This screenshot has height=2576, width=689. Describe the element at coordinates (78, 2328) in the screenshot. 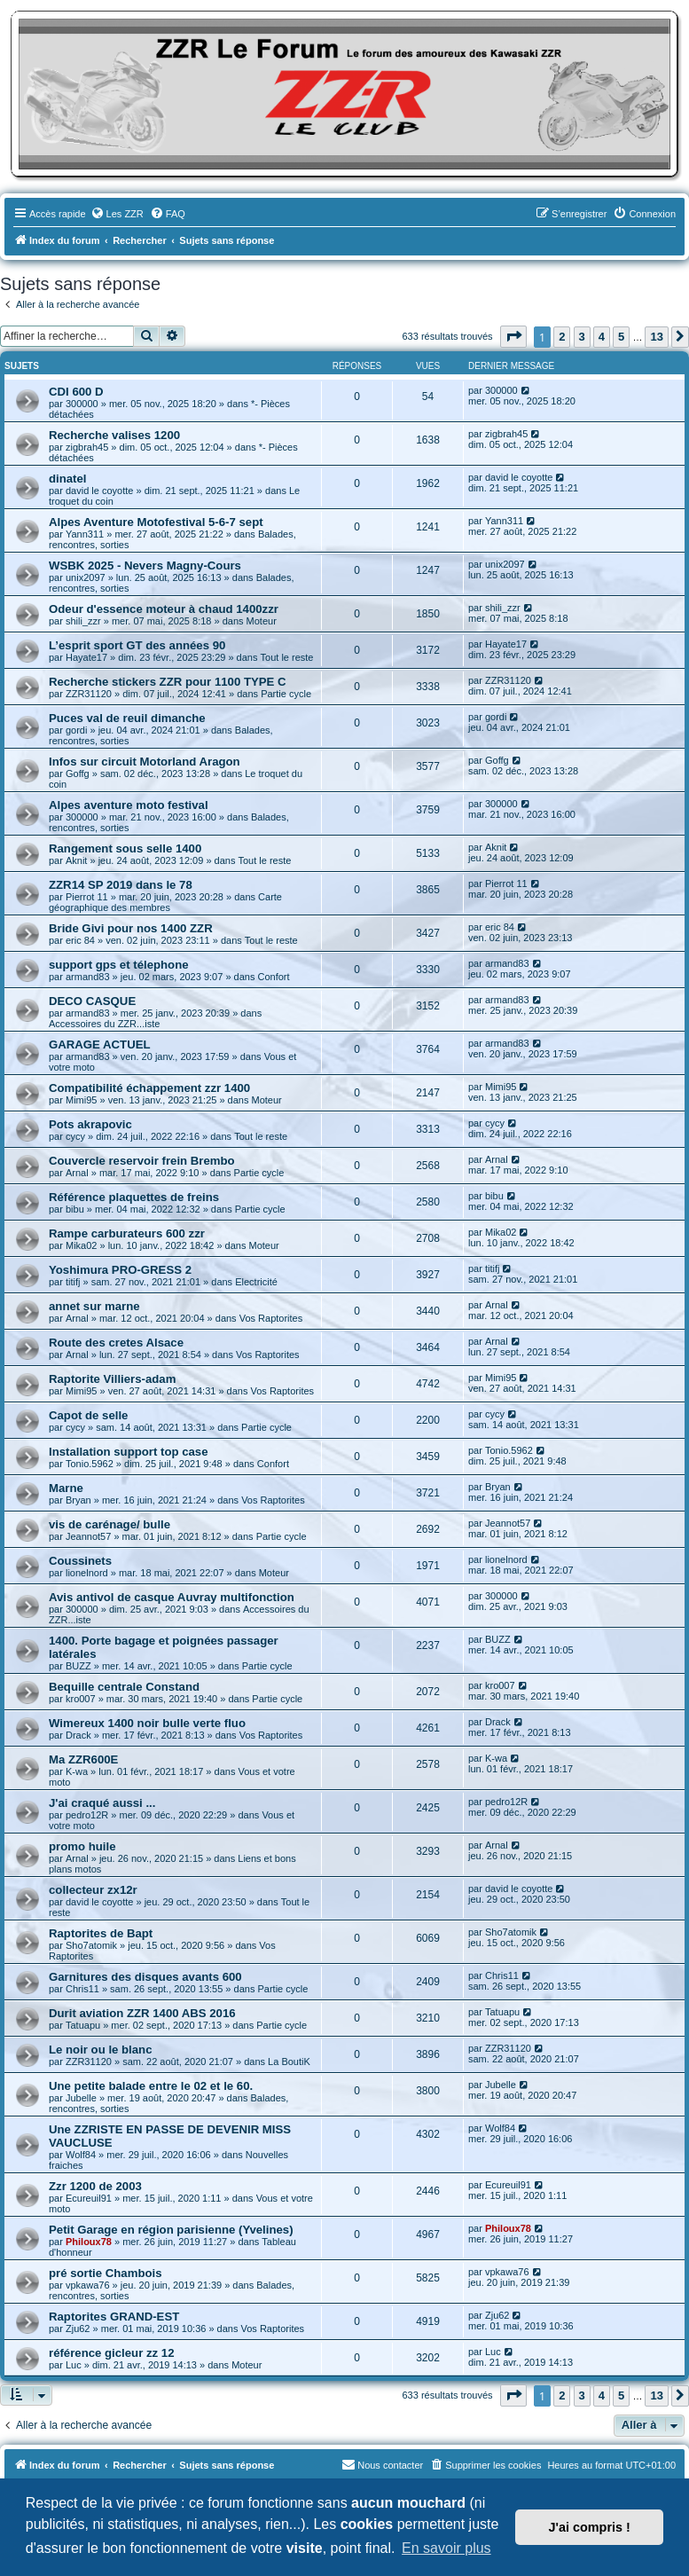

I see `Zju62` at that location.